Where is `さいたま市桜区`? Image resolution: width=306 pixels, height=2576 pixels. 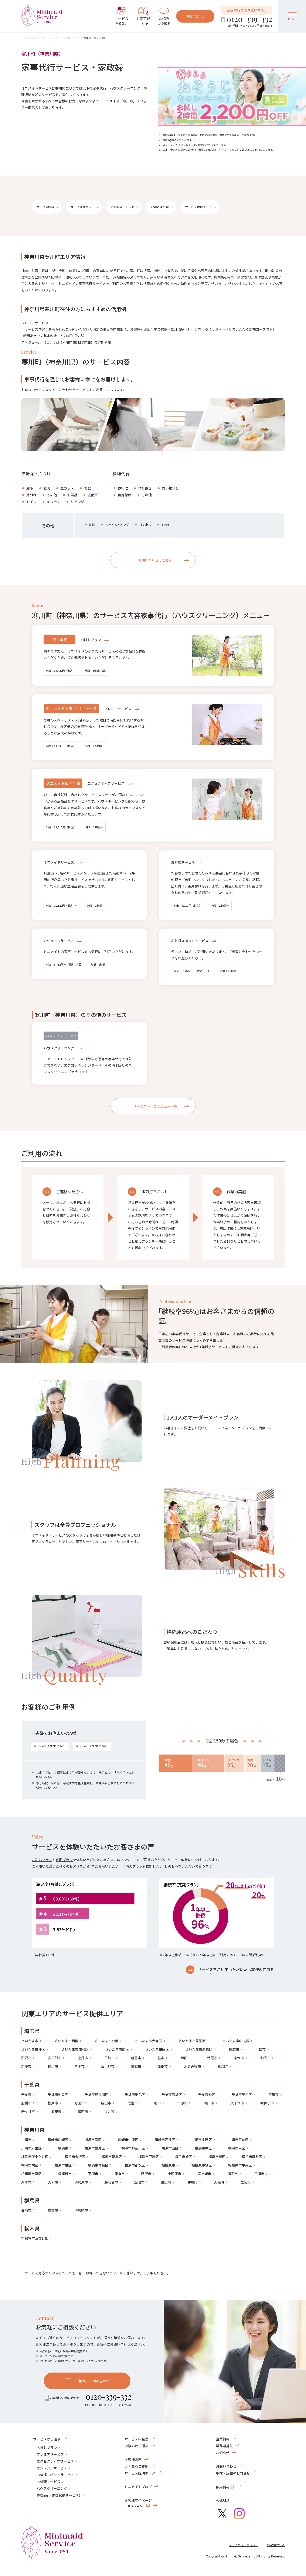
さいたま市桜区 is located at coordinates (33, 2049).